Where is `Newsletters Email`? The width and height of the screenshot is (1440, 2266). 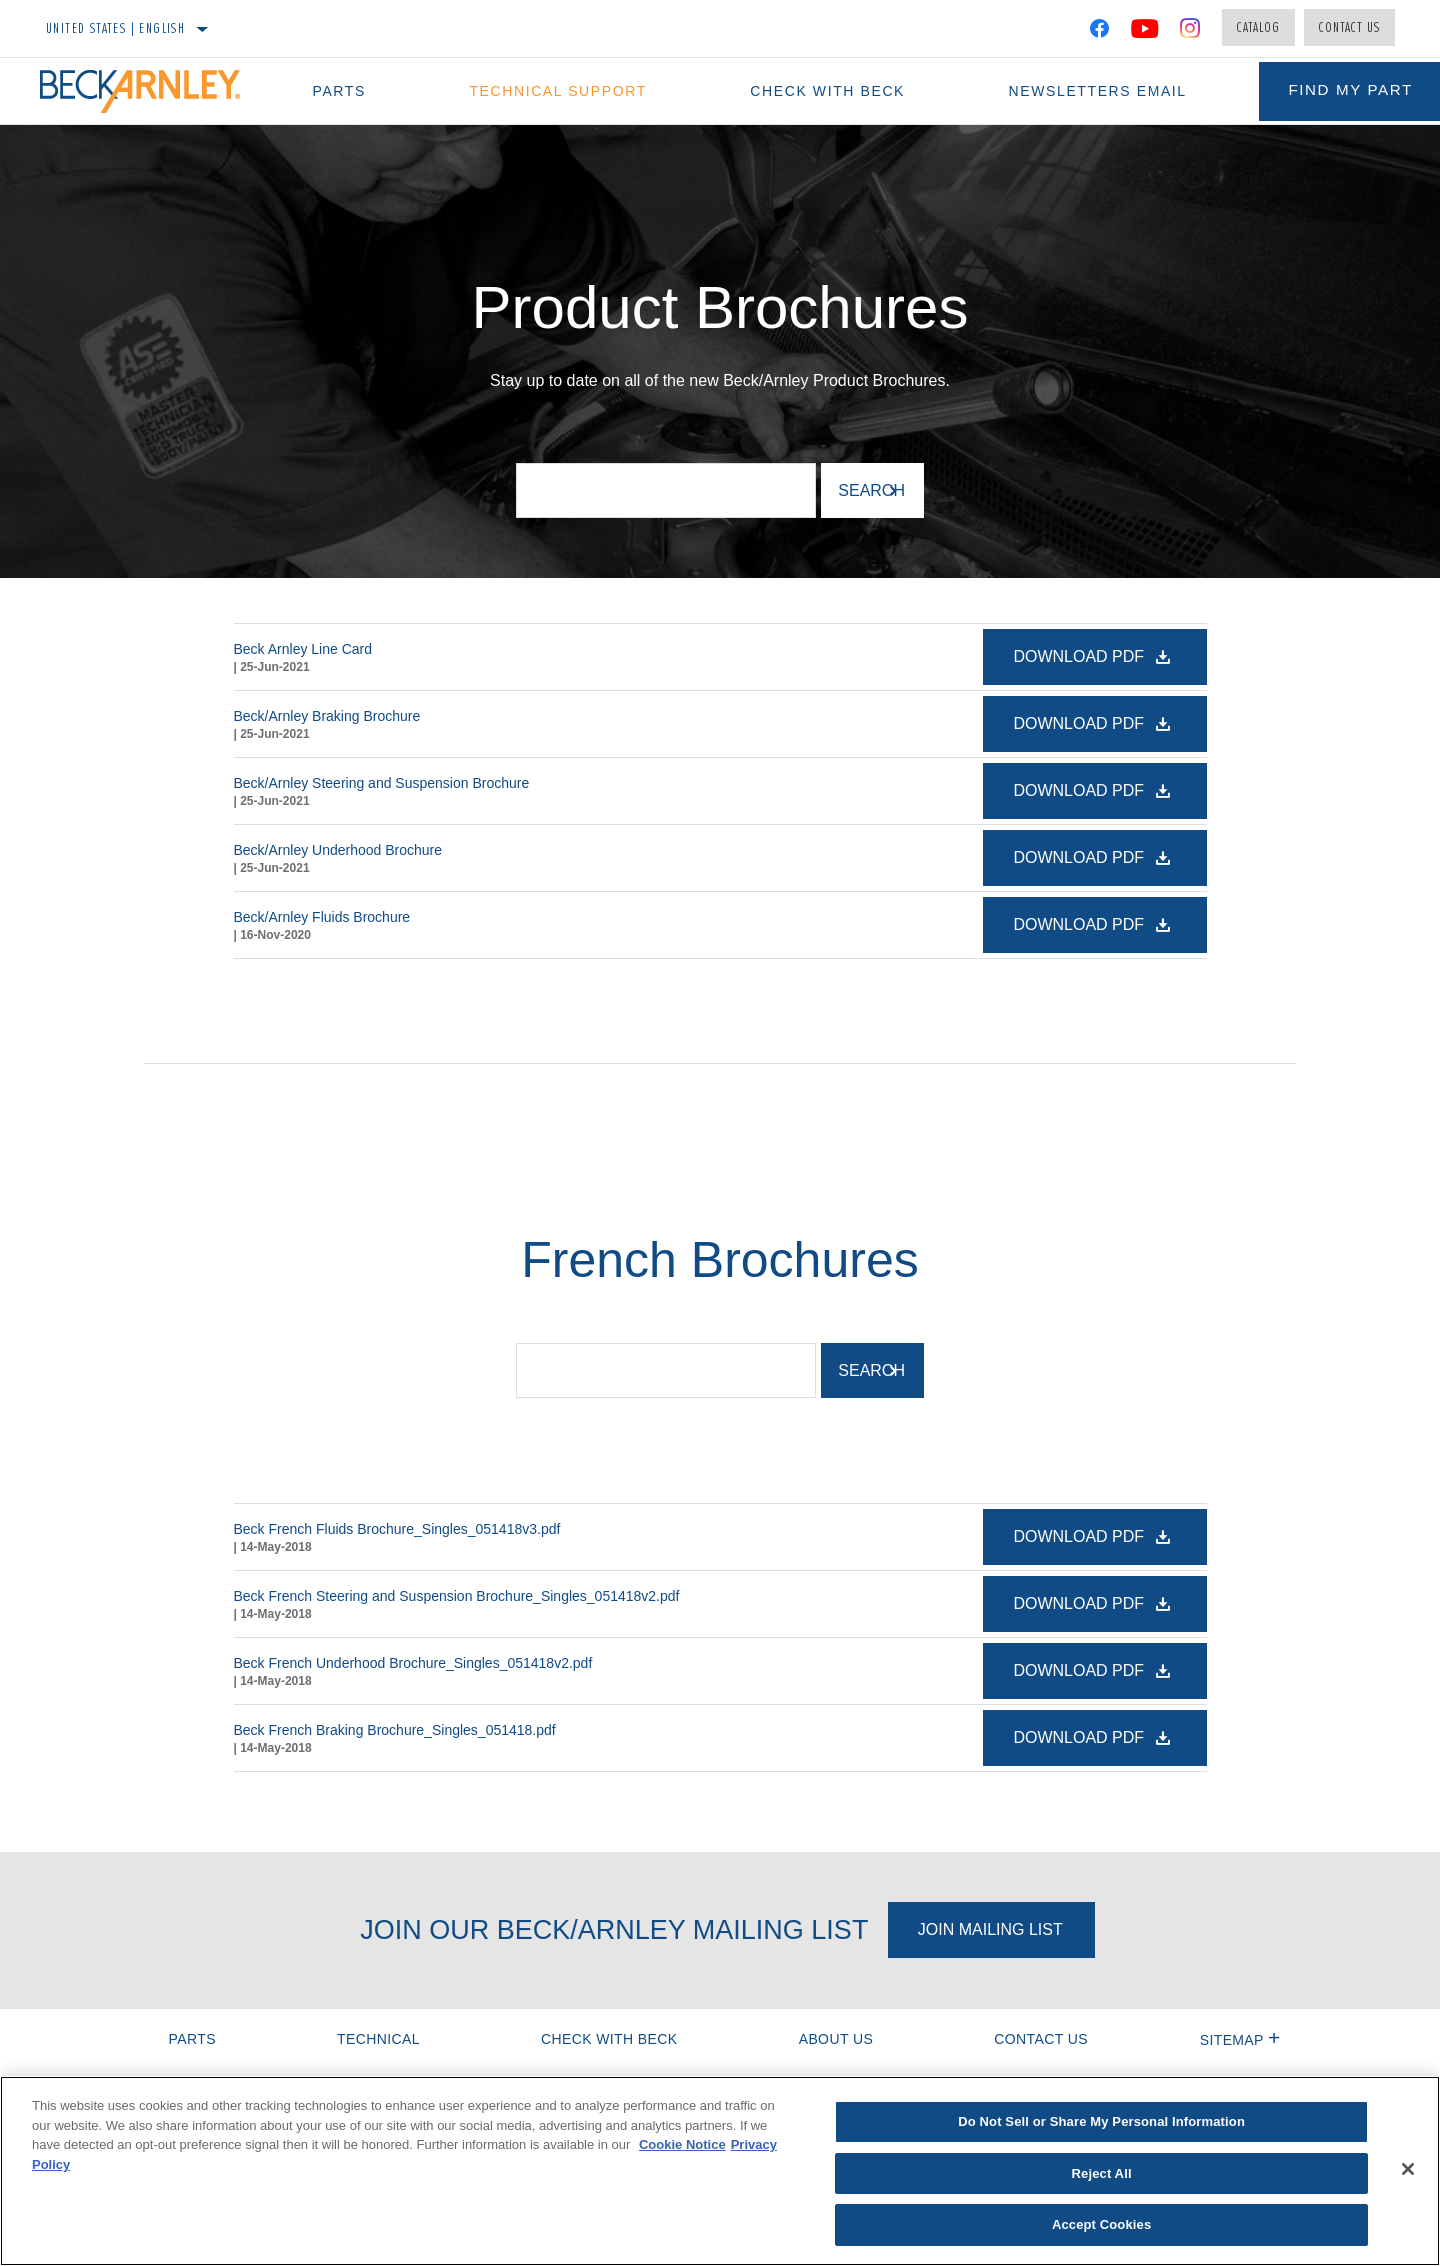
Newsletters Email is located at coordinates (1074, 91).